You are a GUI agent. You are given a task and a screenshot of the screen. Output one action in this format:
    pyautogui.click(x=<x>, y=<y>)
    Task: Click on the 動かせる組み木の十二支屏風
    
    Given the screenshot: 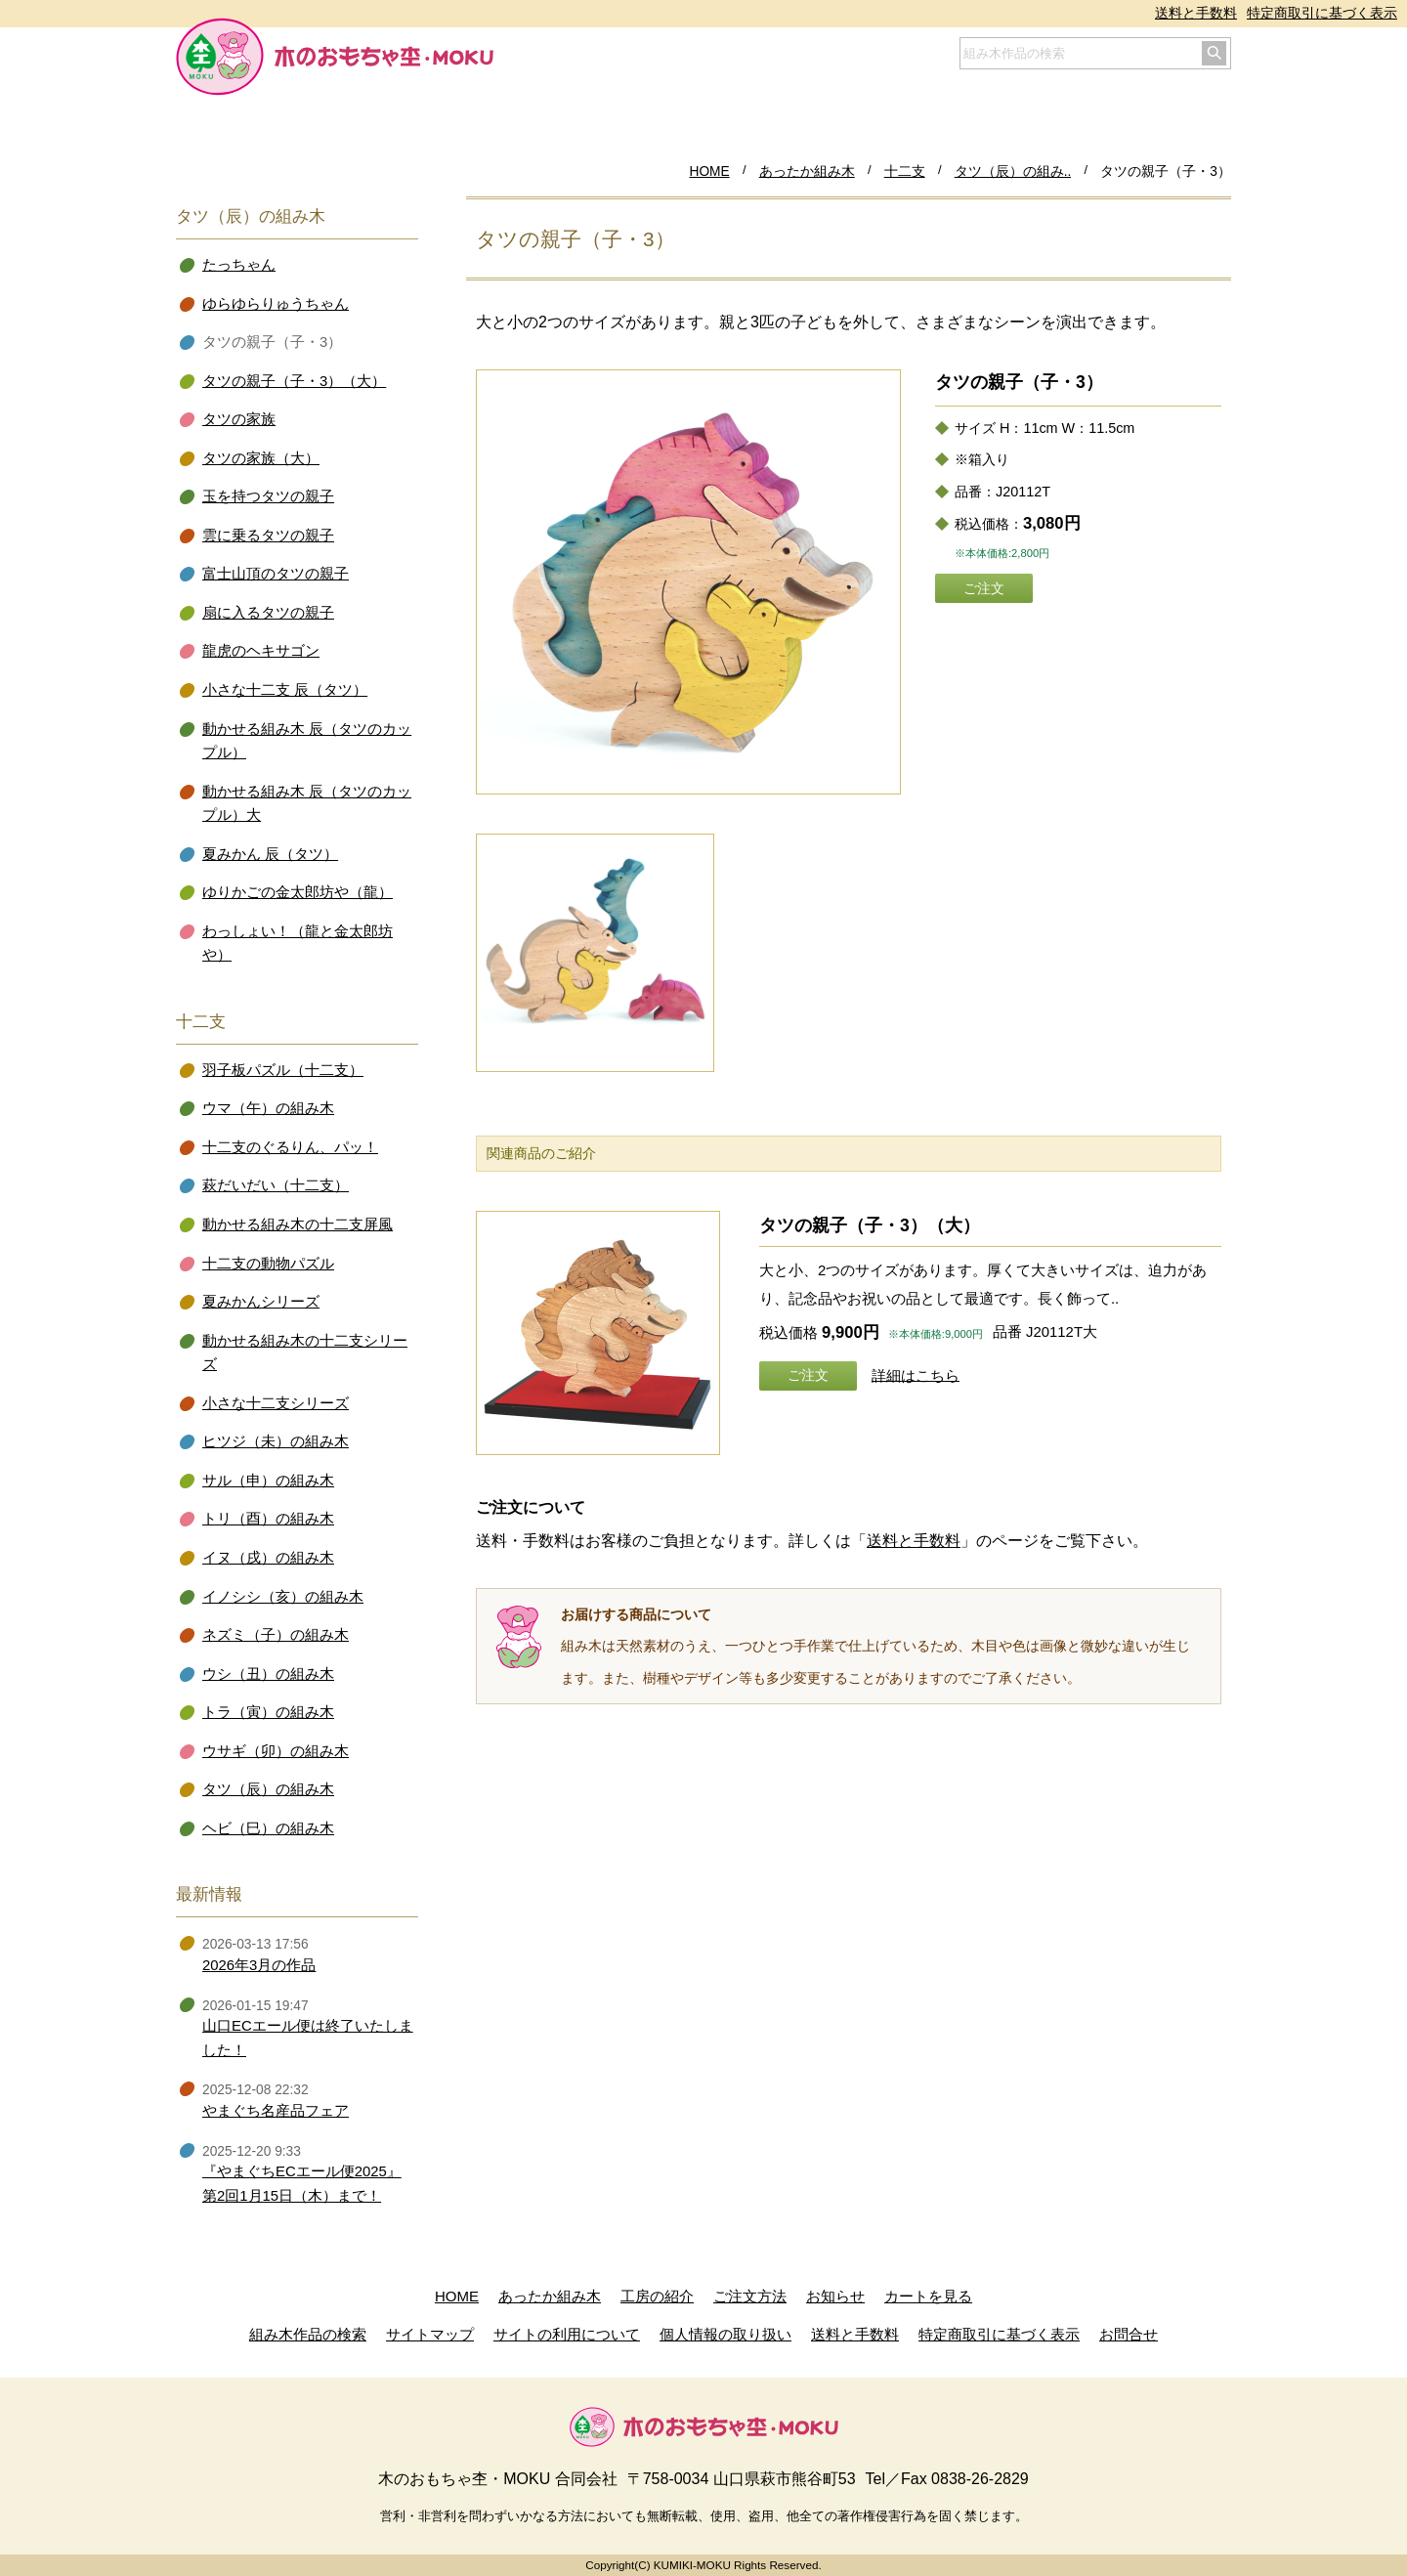 What is the action you would take?
    pyautogui.click(x=297, y=1224)
    